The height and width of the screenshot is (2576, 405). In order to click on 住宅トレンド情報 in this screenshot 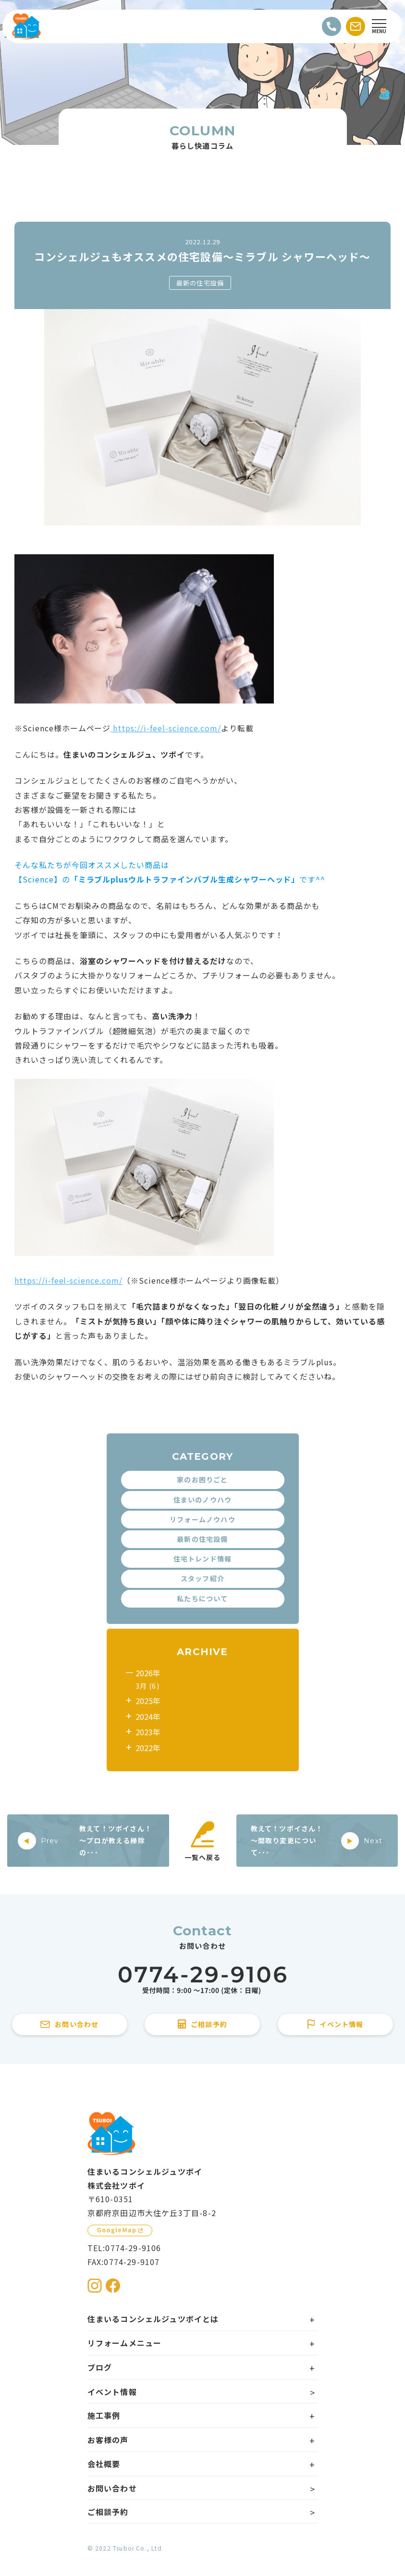, I will do `click(202, 1558)`.